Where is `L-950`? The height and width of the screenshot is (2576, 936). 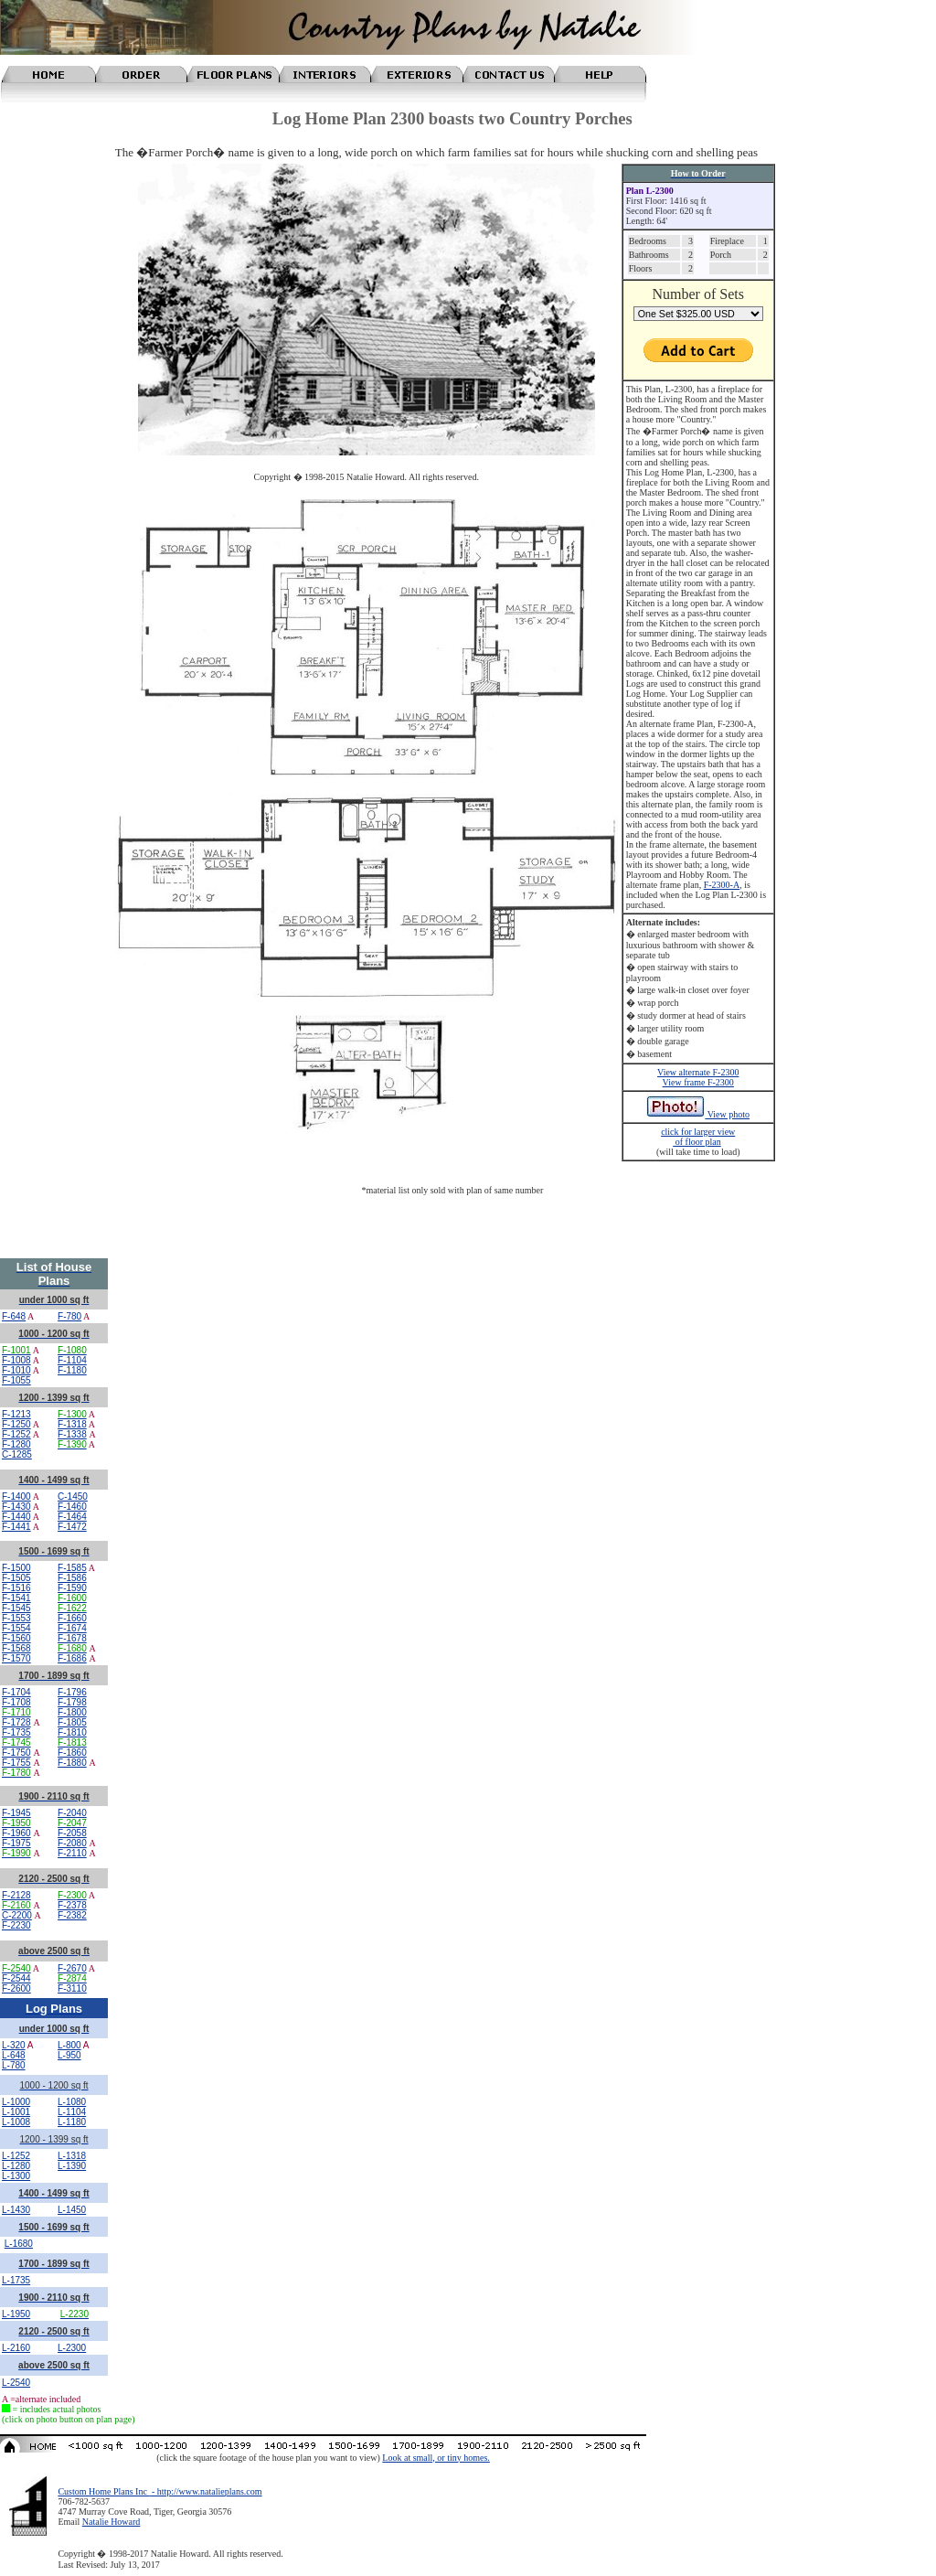 L-950 is located at coordinates (69, 2055).